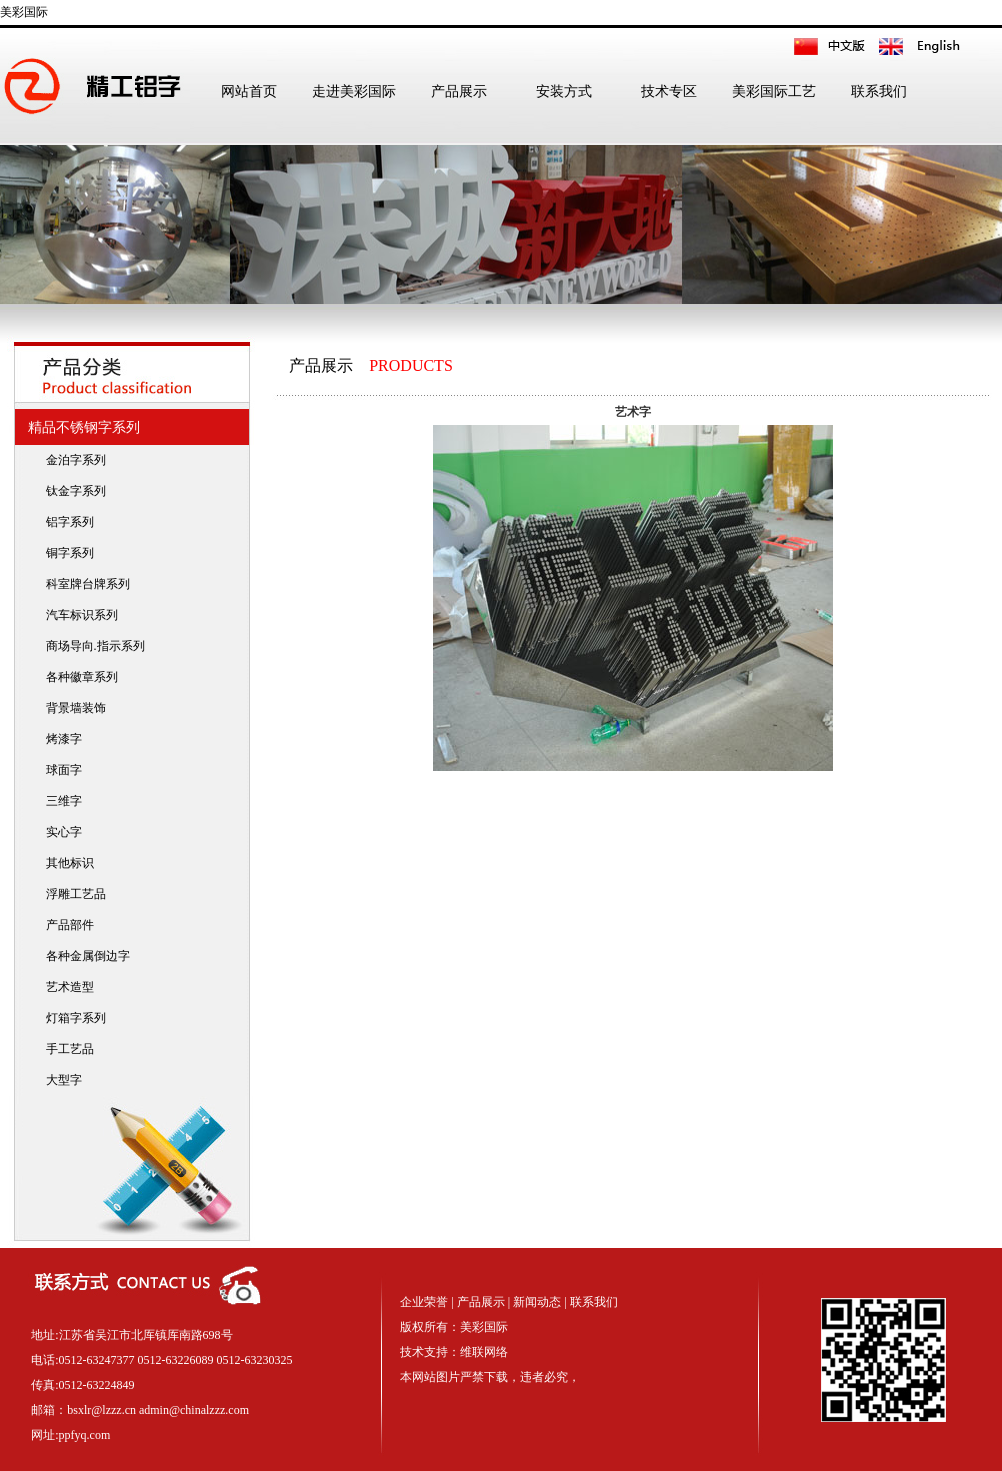 The height and width of the screenshot is (1471, 1002). I want to click on 美彩国际工艺, so click(774, 91).